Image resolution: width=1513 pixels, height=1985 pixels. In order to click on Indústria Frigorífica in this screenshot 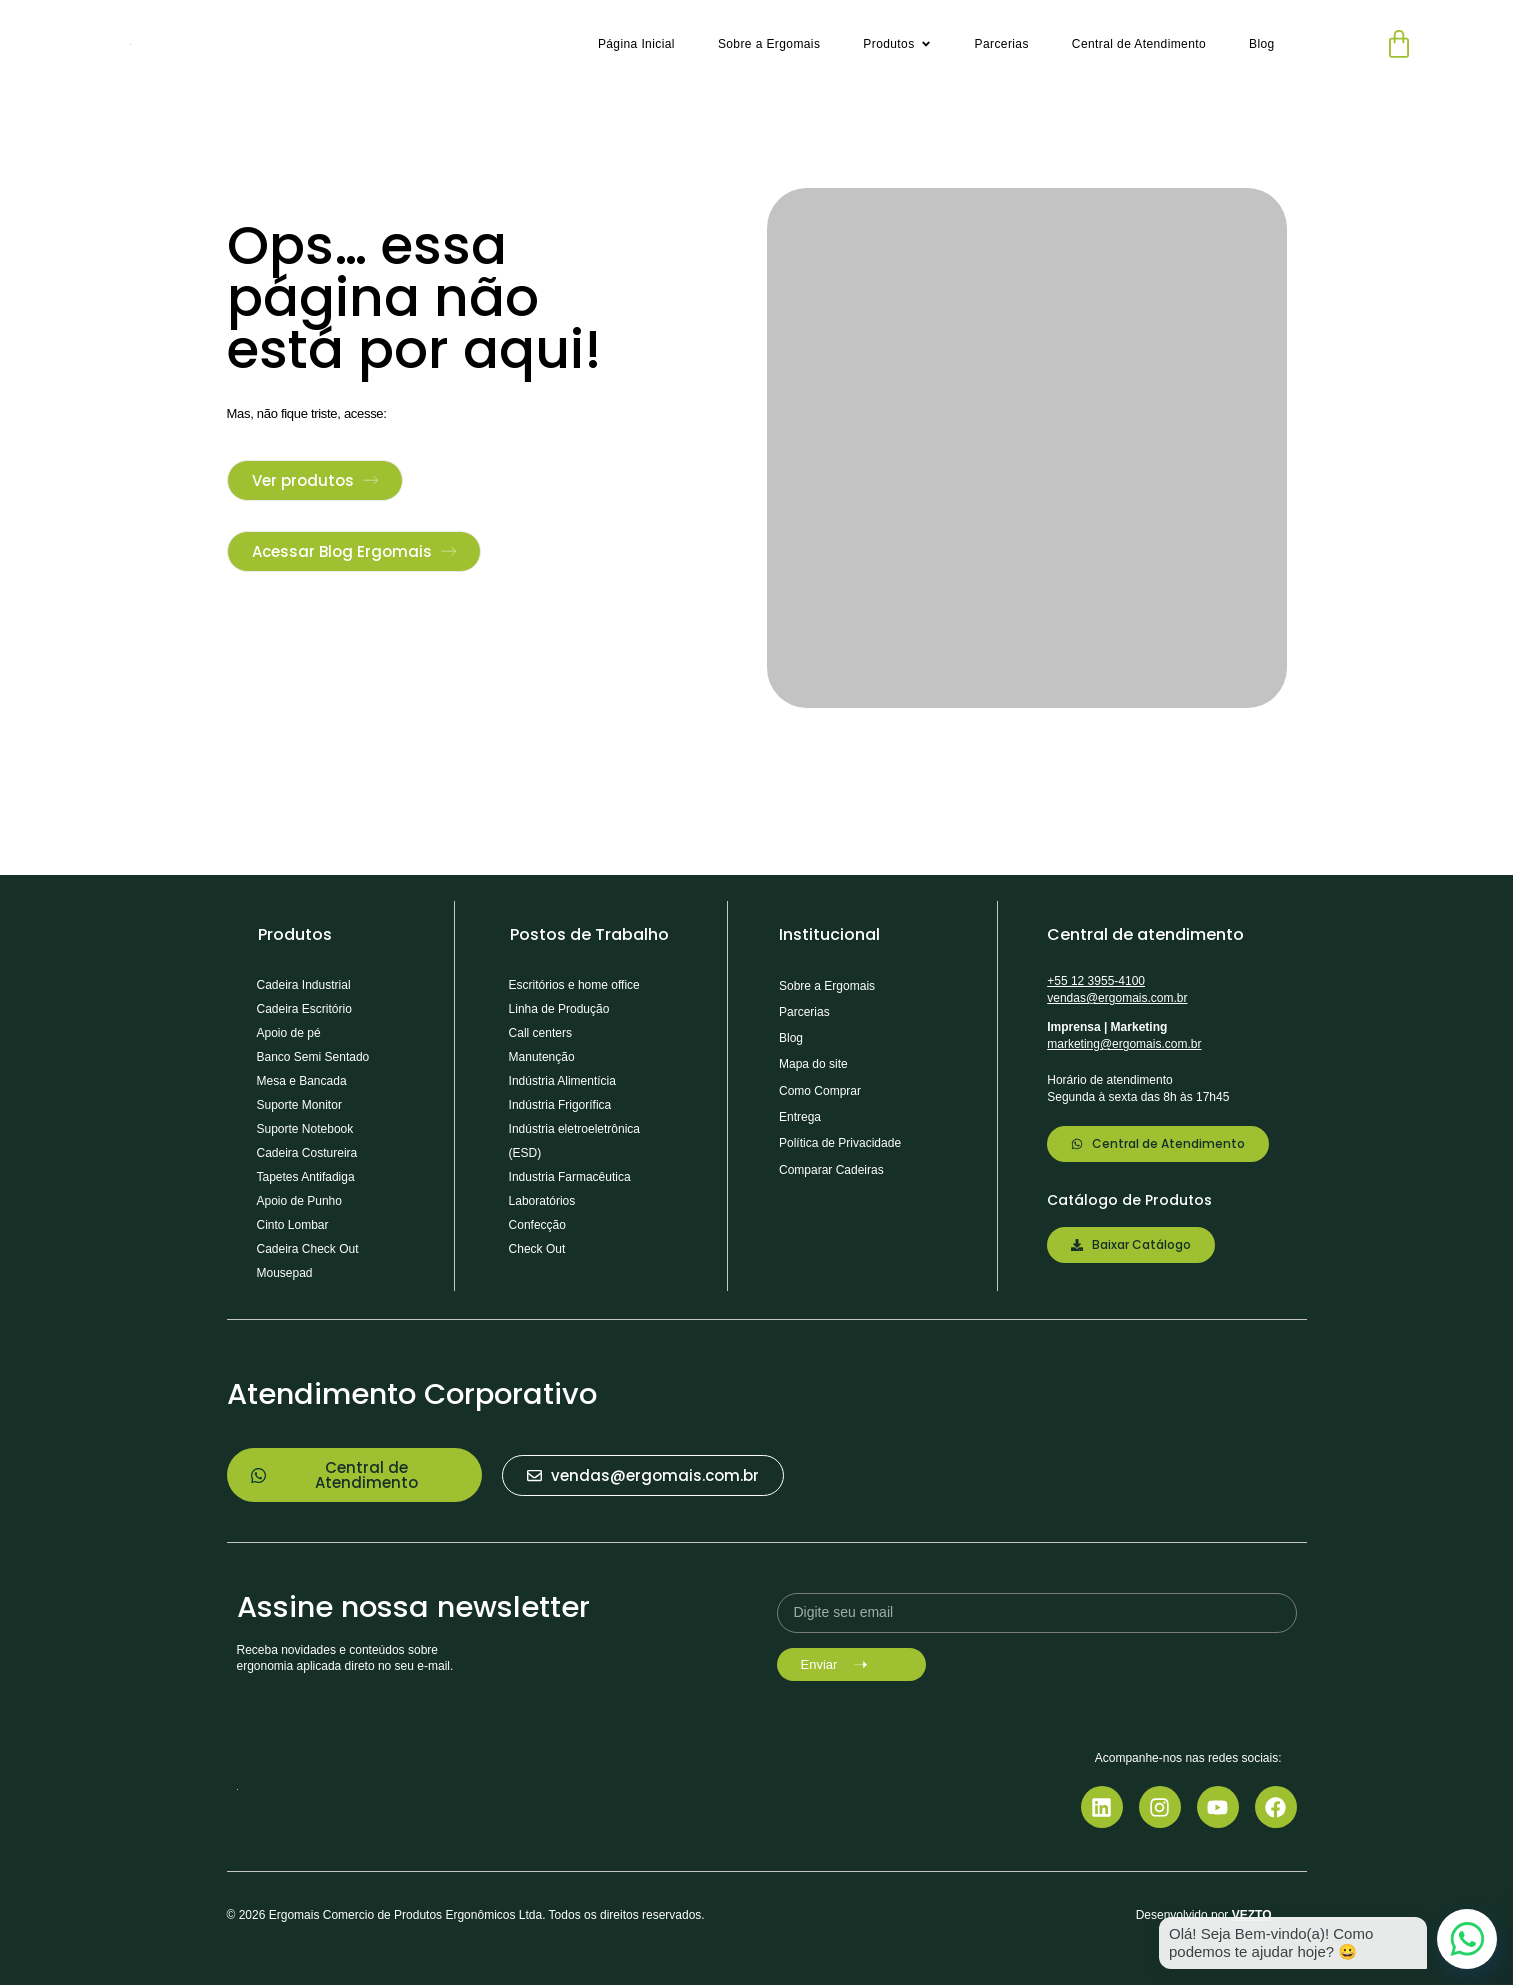, I will do `click(560, 1105)`.